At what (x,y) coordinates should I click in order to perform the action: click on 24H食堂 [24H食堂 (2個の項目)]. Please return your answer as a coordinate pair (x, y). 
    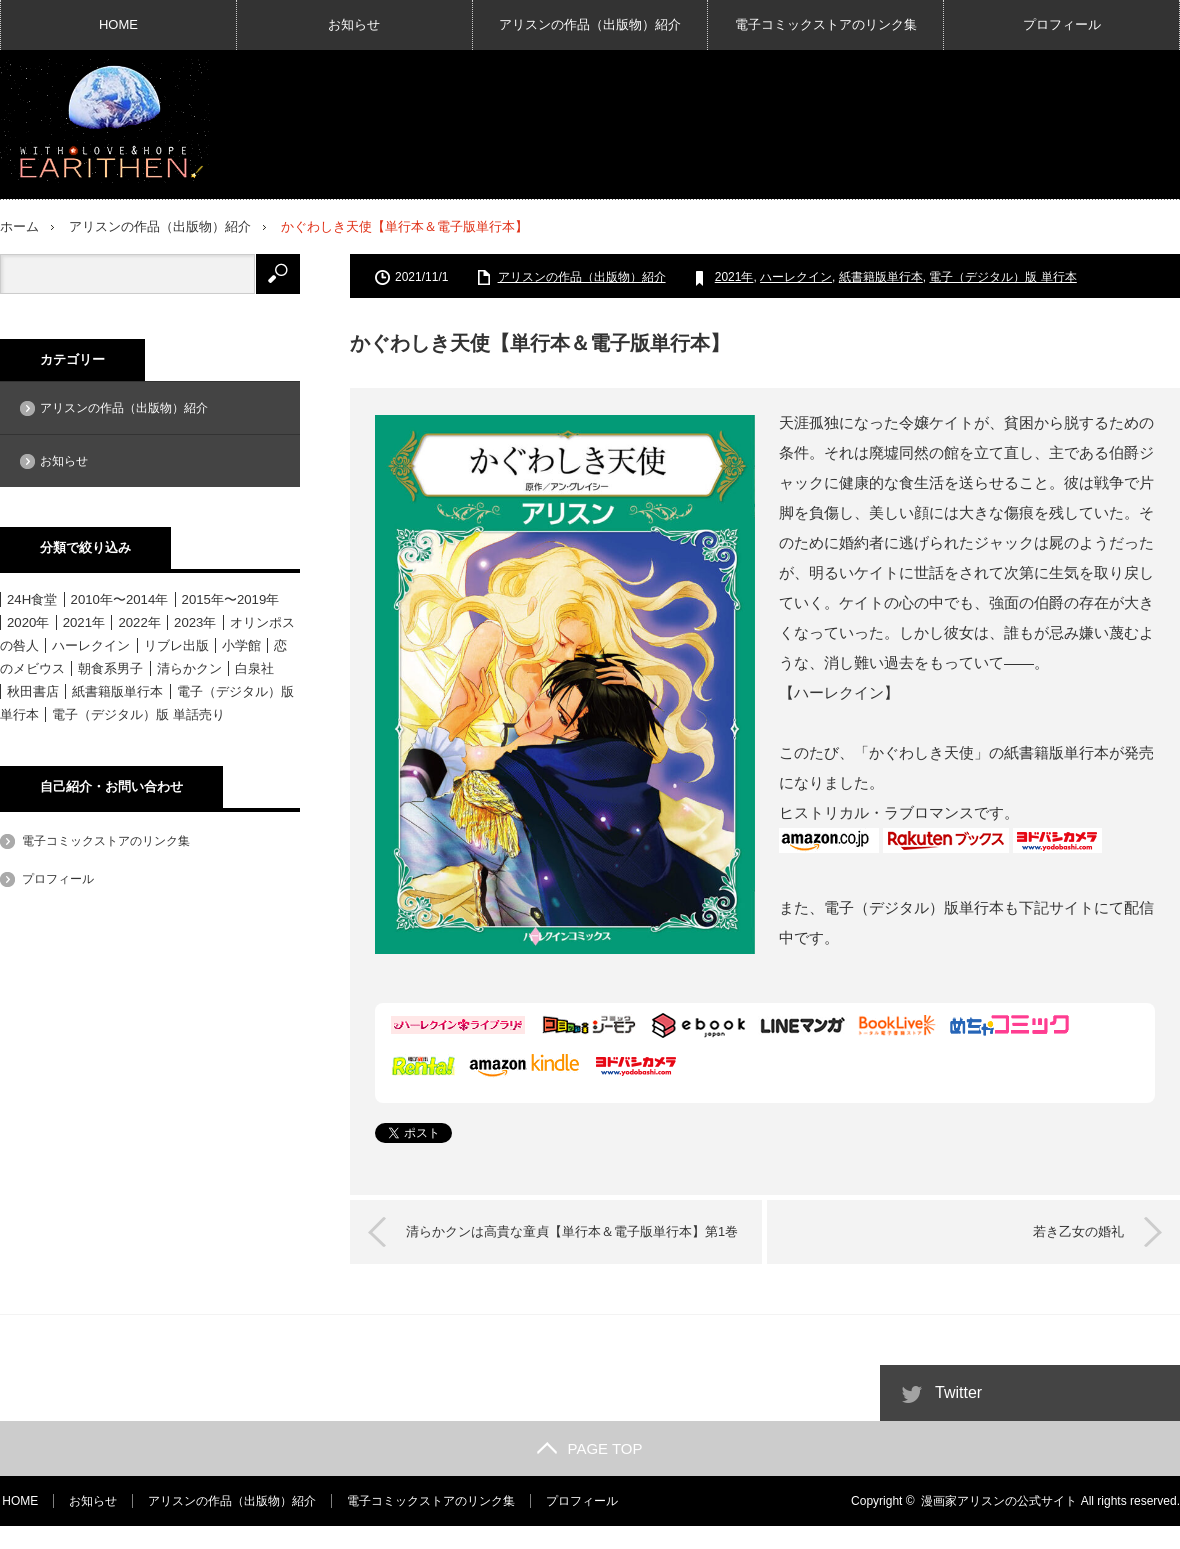
    Looking at the image, I should click on (32, 598).